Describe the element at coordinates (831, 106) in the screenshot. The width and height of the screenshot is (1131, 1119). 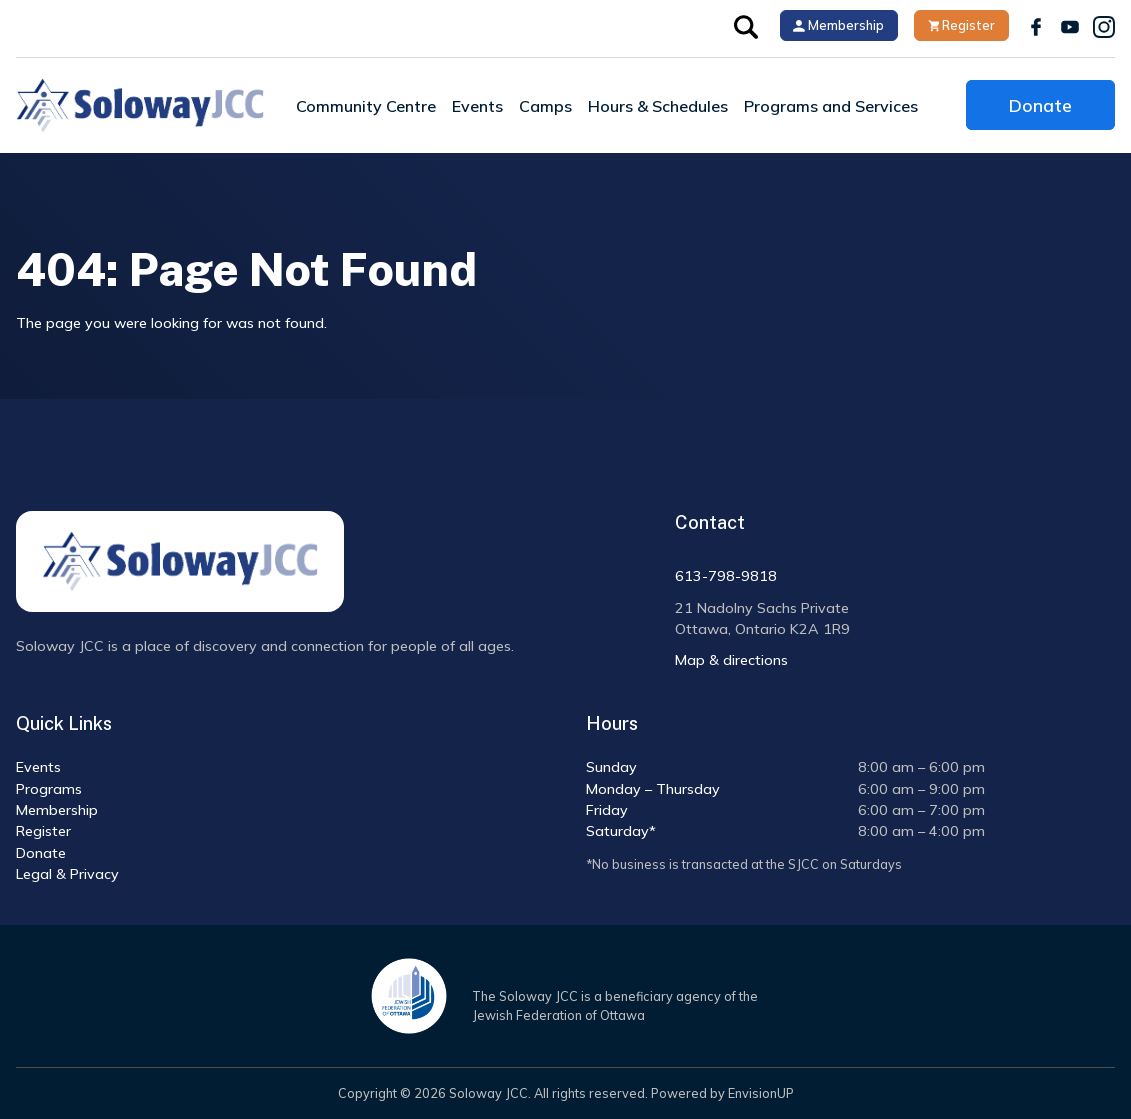
I see `Programs and Services` at that location.